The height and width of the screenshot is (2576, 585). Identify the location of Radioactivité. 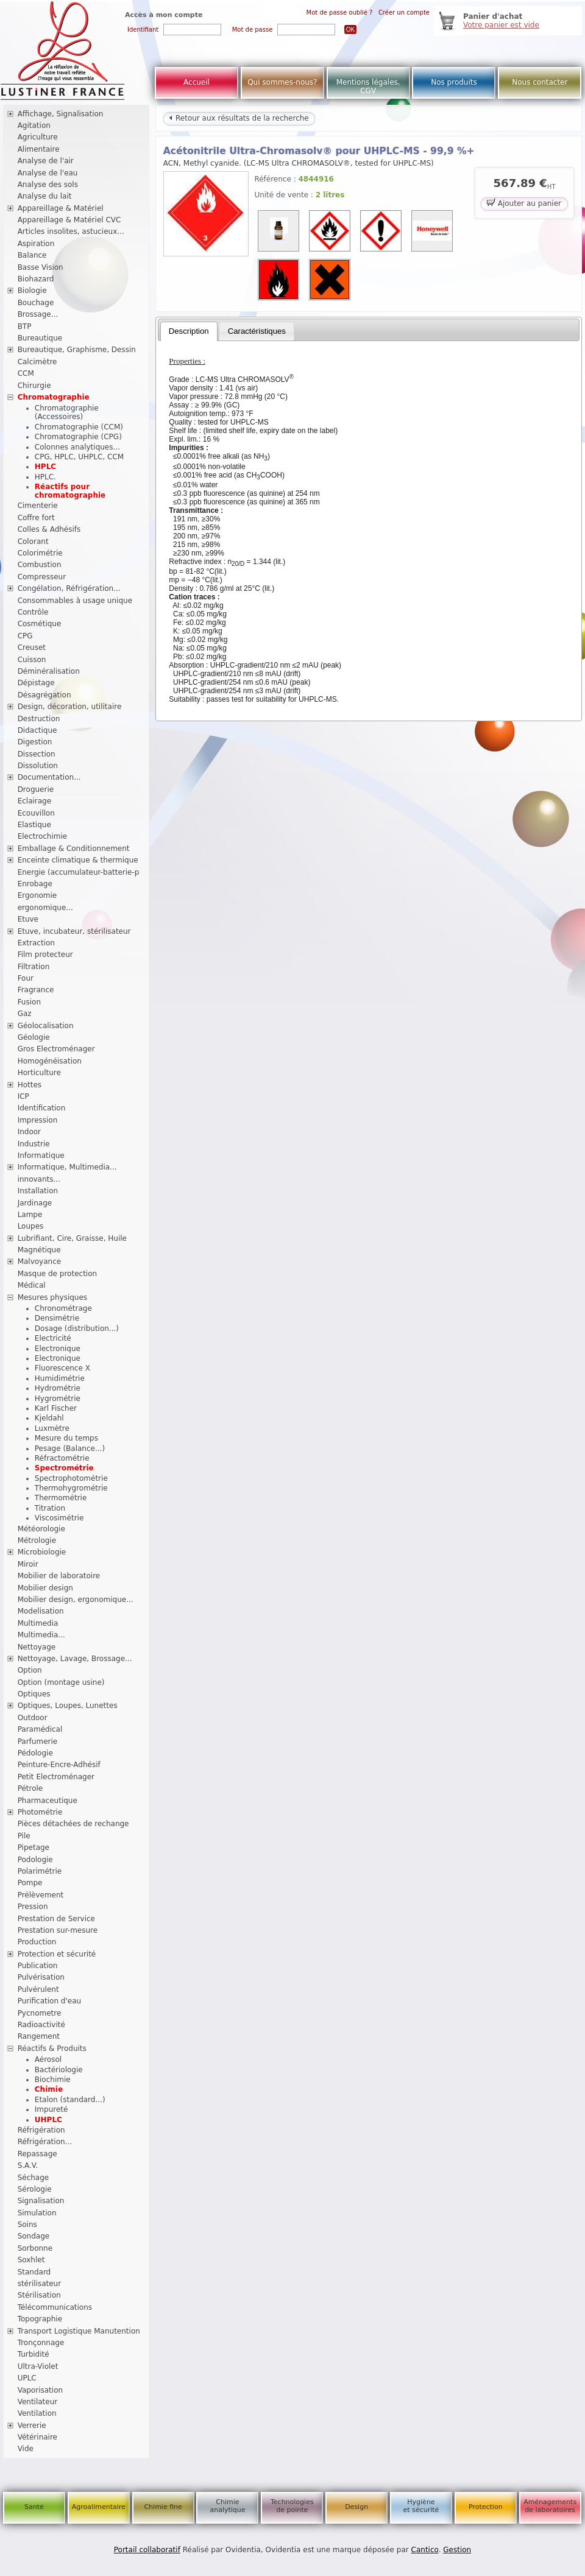
(41, 2024).